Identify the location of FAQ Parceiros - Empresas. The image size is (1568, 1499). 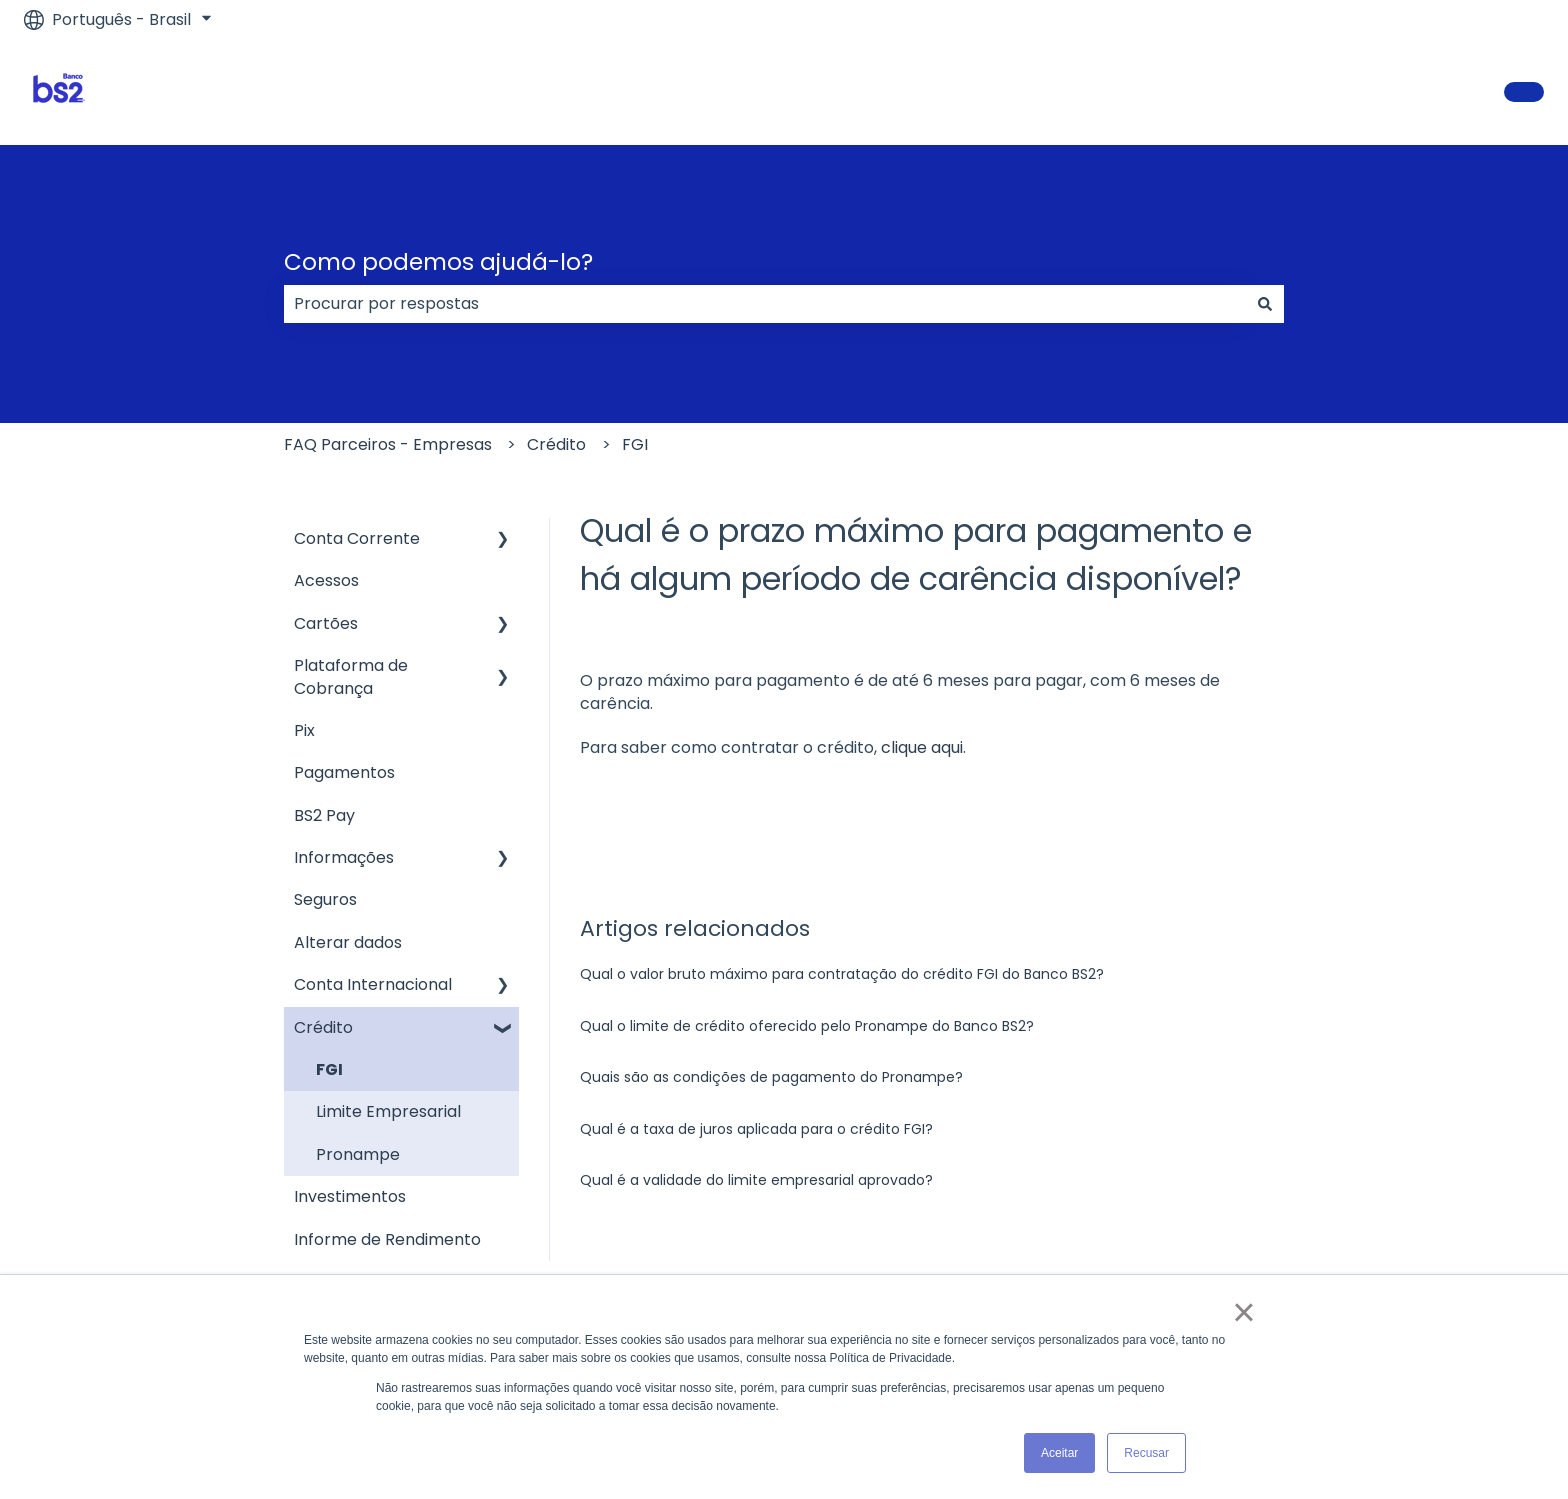
(388, 444).